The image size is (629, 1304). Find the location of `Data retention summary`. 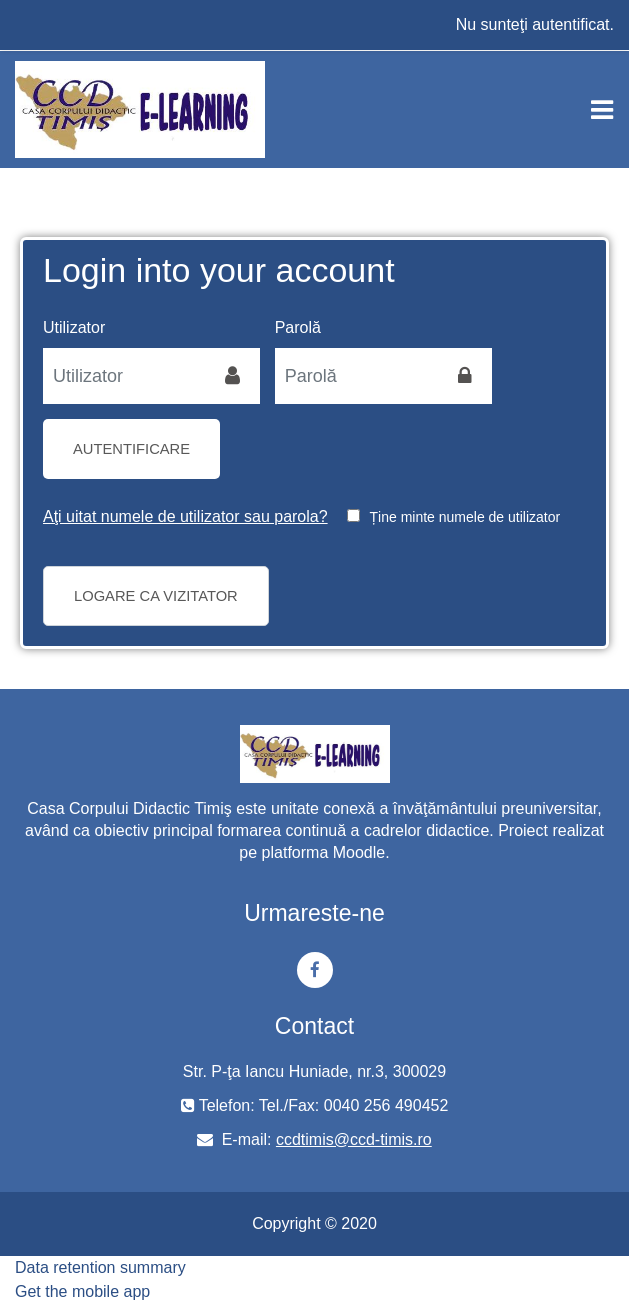

Data retention summary is located at coordinates (100, 1267).